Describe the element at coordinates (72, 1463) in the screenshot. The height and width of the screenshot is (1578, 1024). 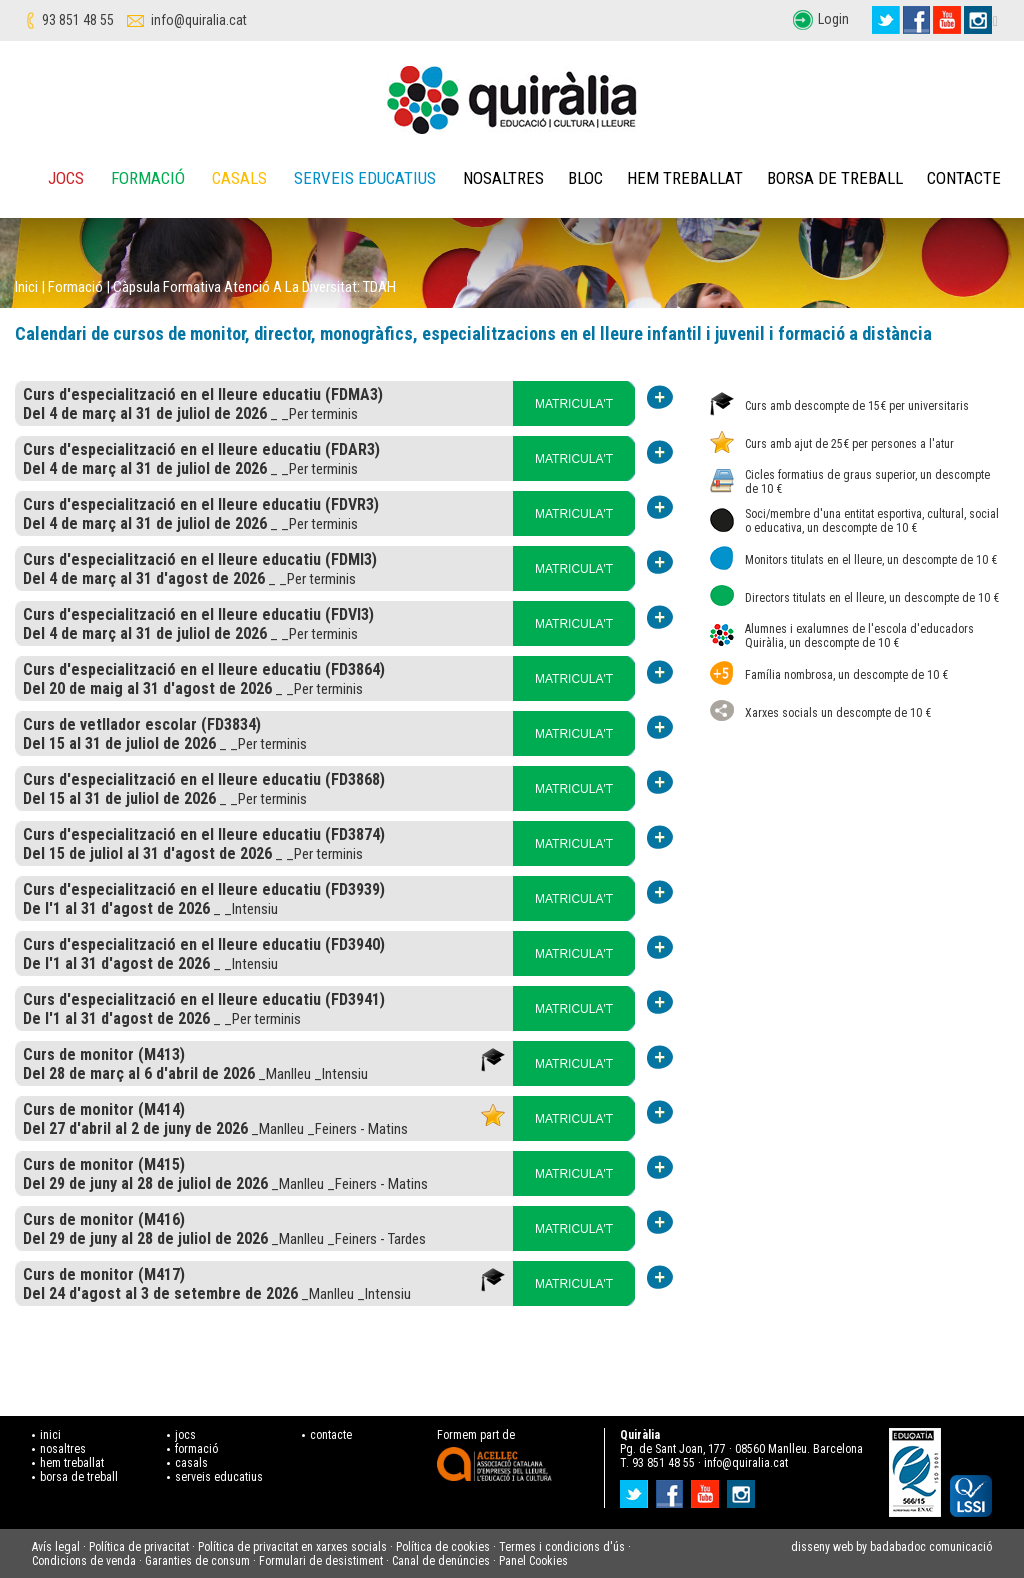
I see `hem treballat` at that location.